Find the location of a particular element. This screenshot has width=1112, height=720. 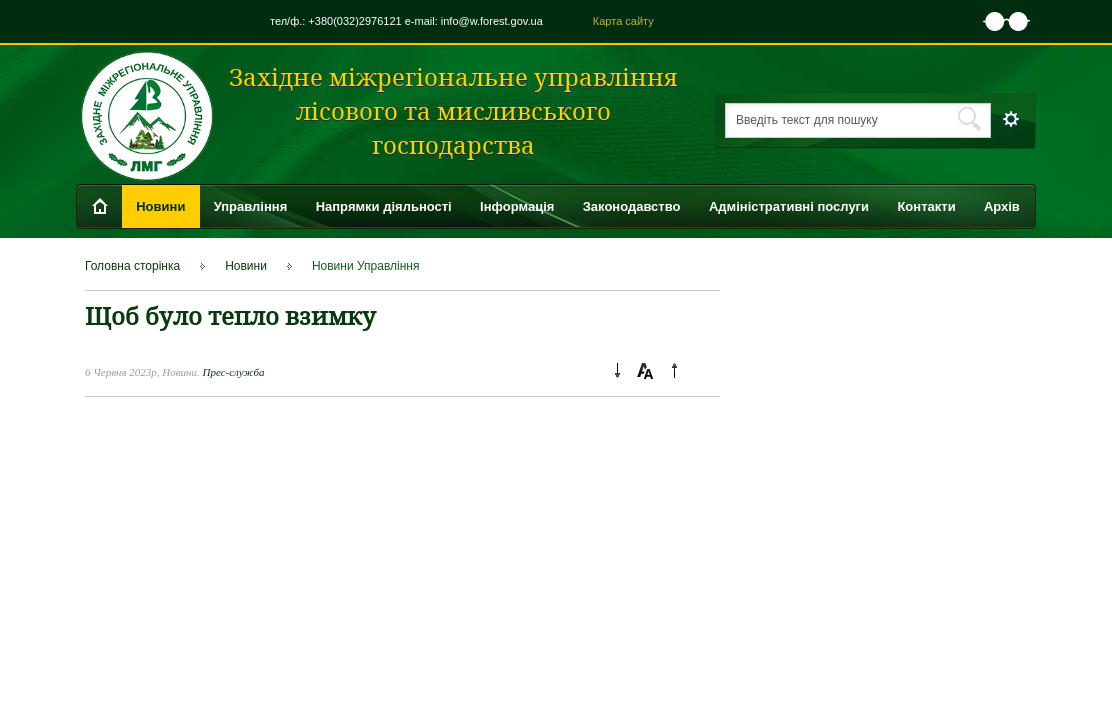

Карта сайту is located at coordinates (623, 21).